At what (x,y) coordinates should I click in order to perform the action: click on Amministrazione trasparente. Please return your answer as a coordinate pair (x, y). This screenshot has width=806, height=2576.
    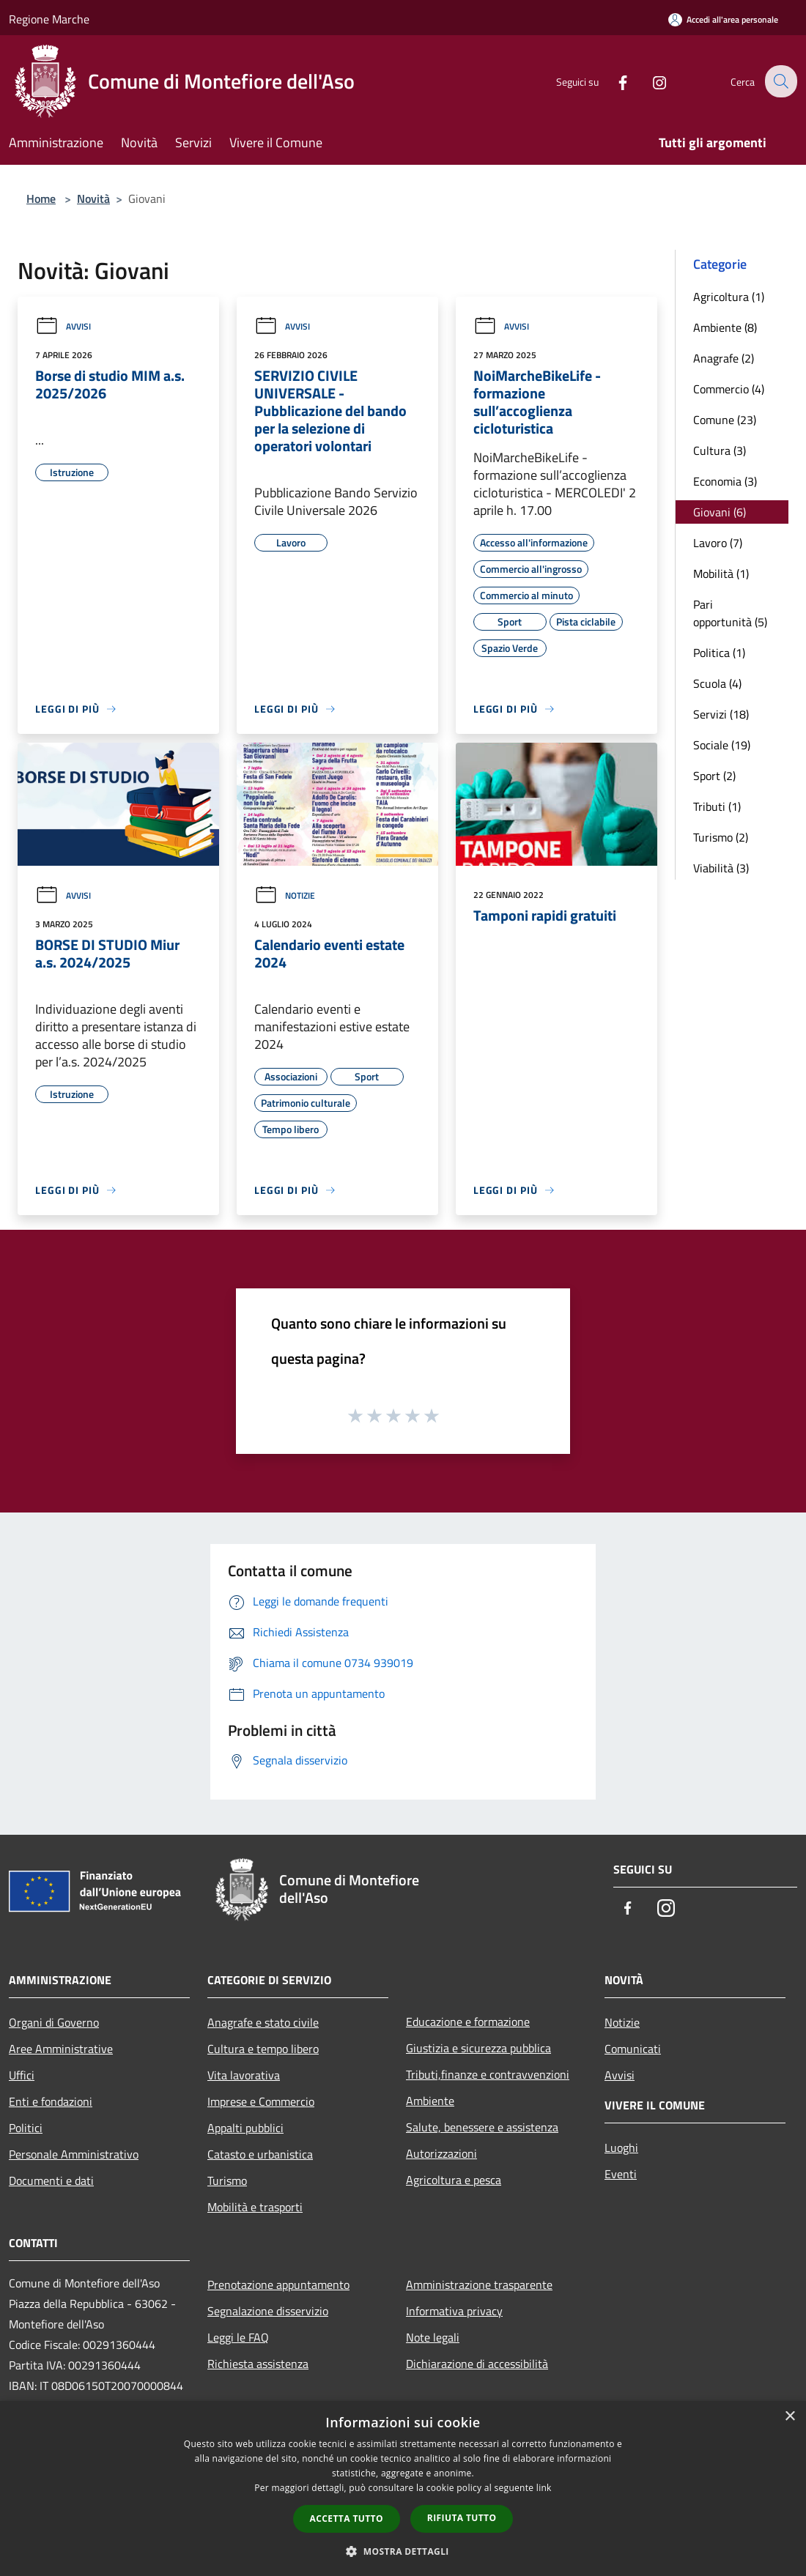
    Looking at the image, I should click on (479, 2284).